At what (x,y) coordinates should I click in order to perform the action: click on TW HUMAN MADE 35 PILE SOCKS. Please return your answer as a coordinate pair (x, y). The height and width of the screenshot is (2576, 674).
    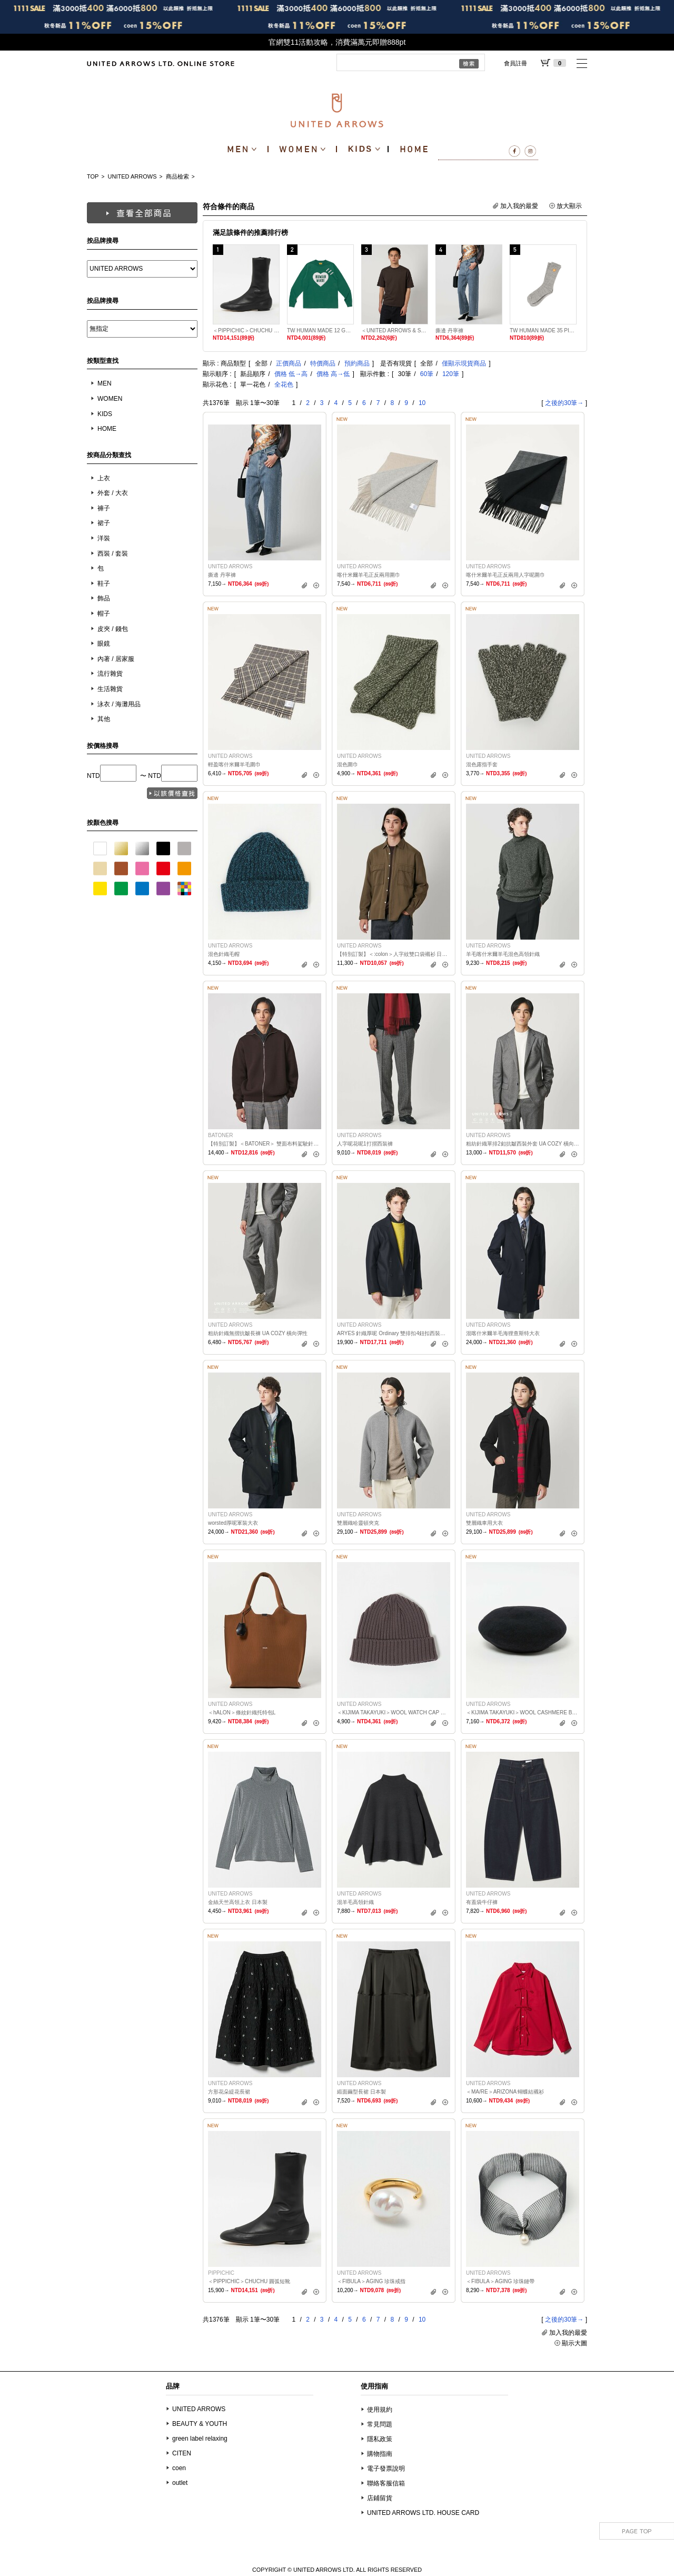
    Looking at the image, I should click on (543, 330).